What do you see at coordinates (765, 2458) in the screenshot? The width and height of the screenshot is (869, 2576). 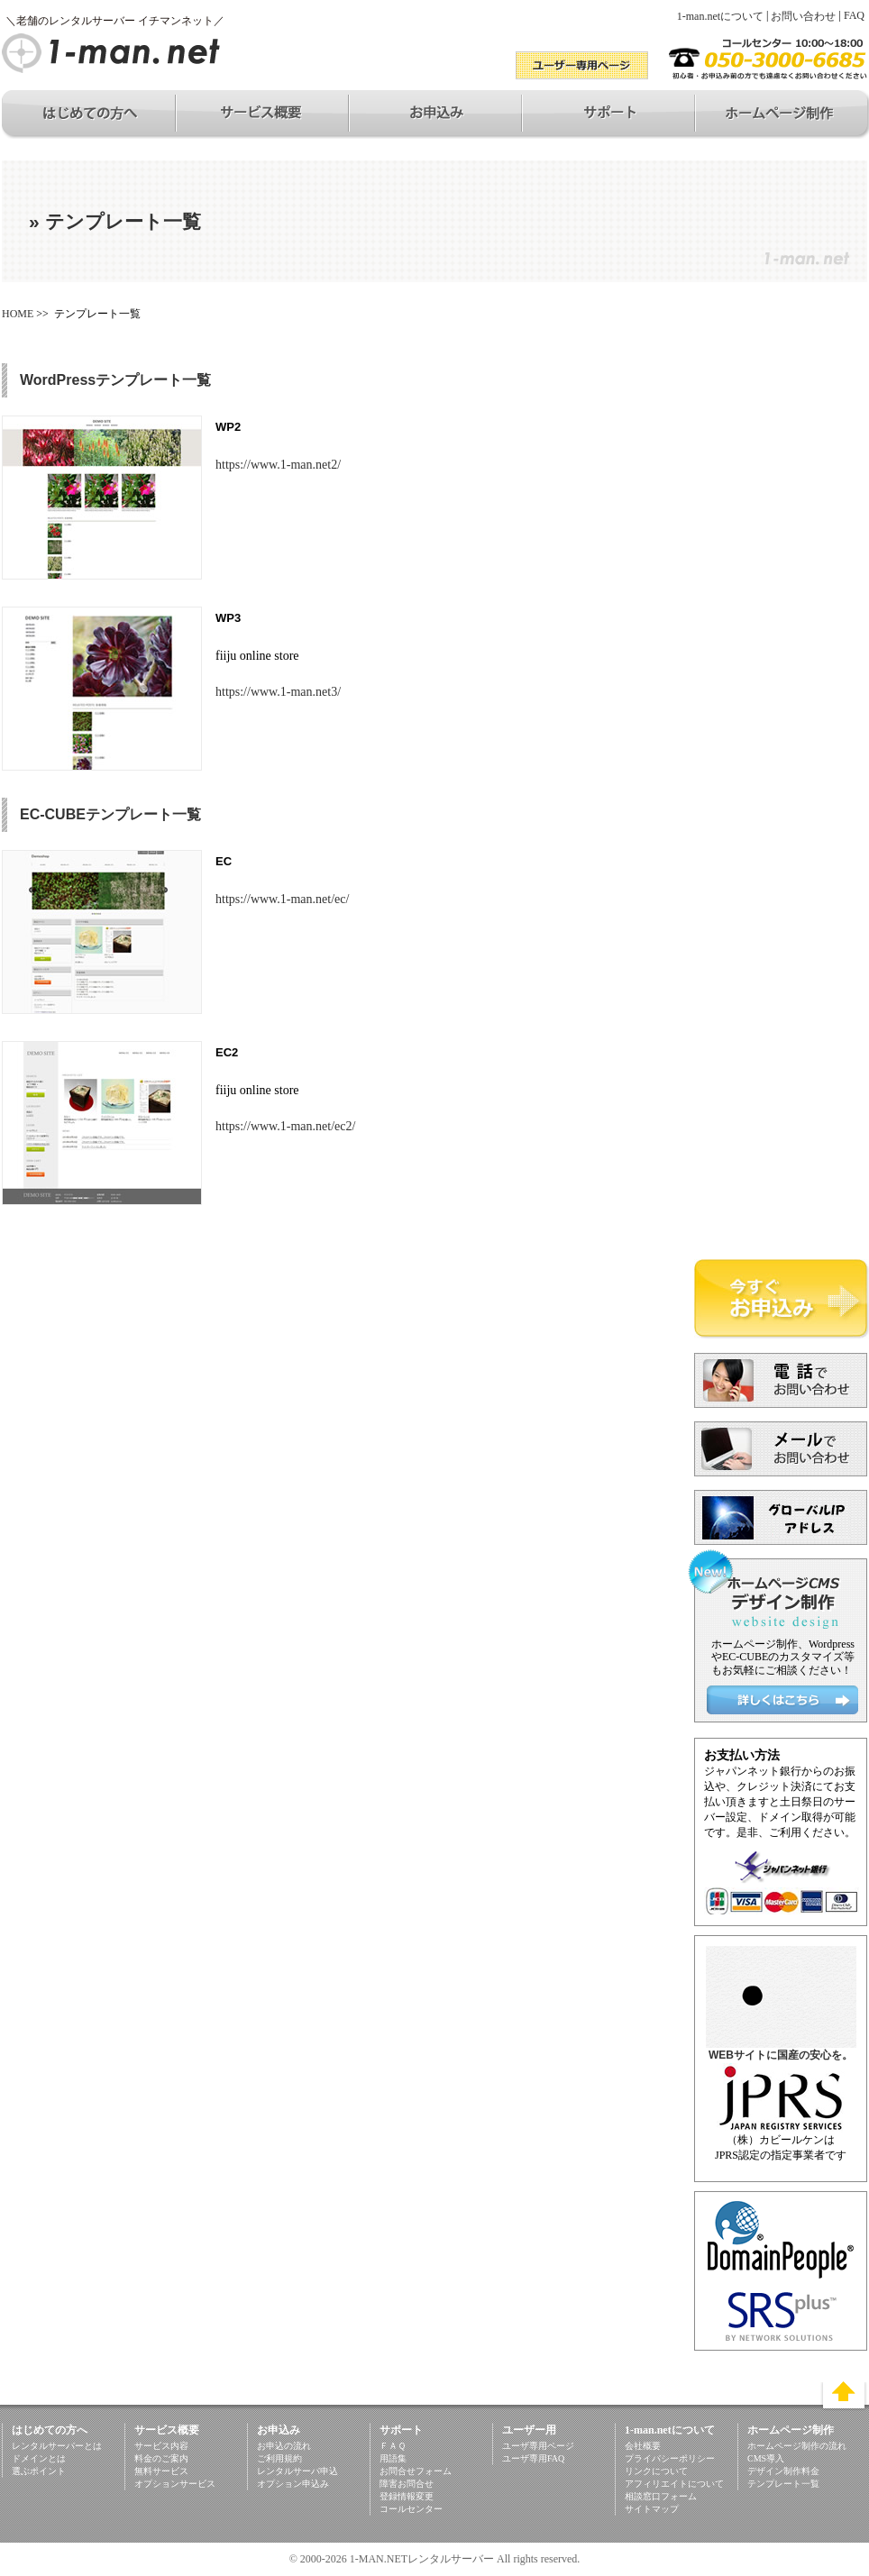 I see `CMS導入` at bounding box center [765, 2458].